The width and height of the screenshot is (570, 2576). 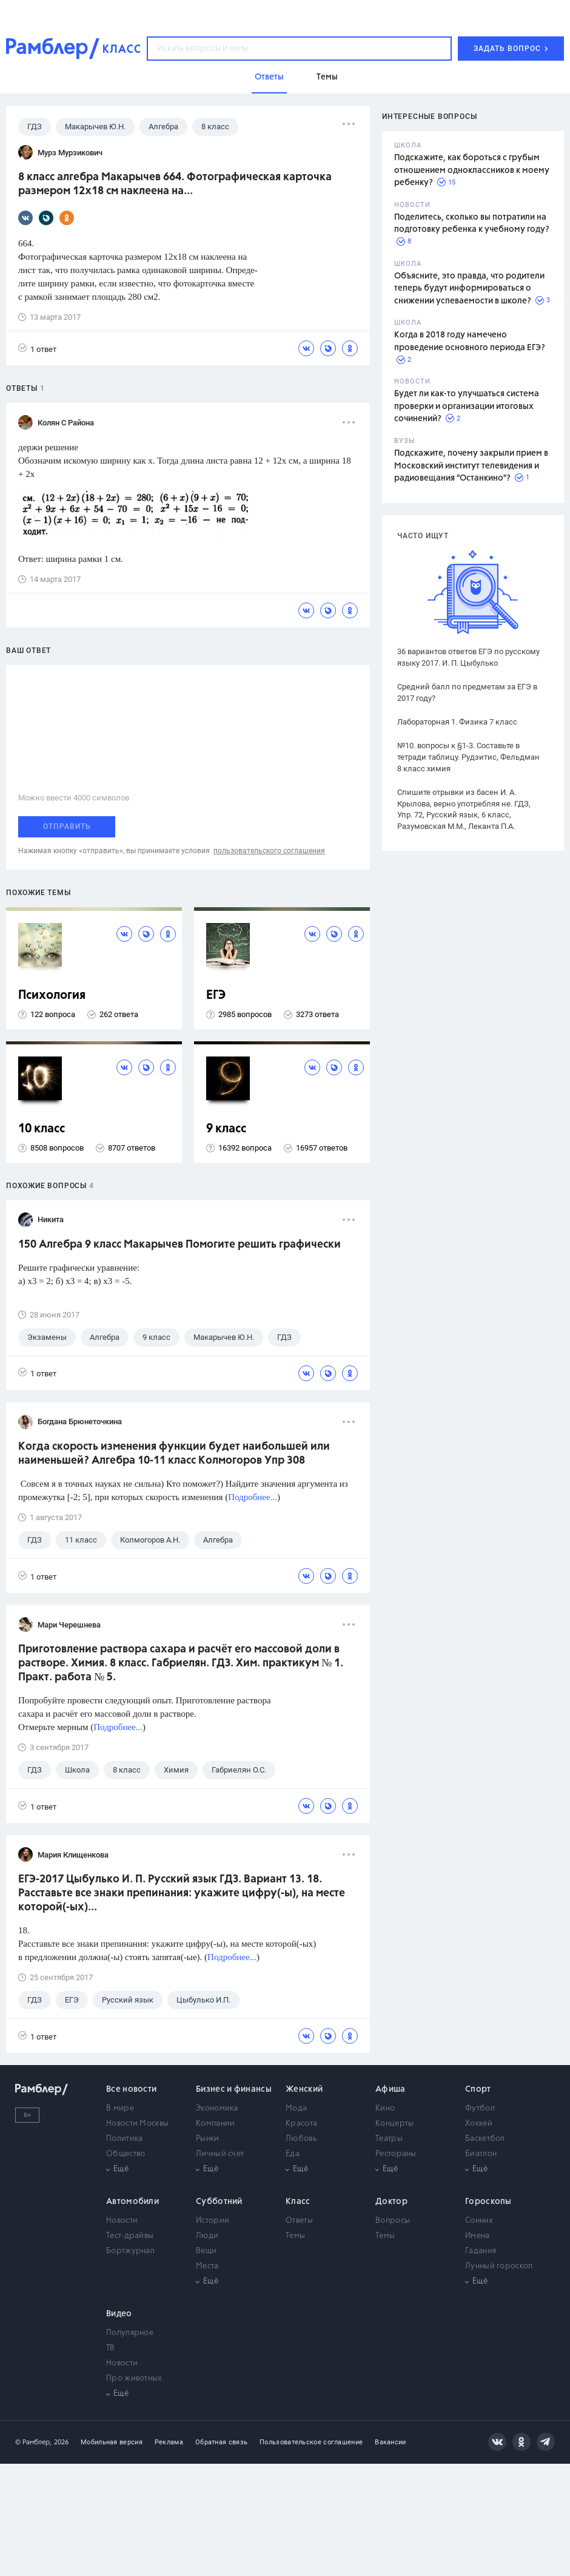 I want to click on Сонник, so click(x=479, y=2221).